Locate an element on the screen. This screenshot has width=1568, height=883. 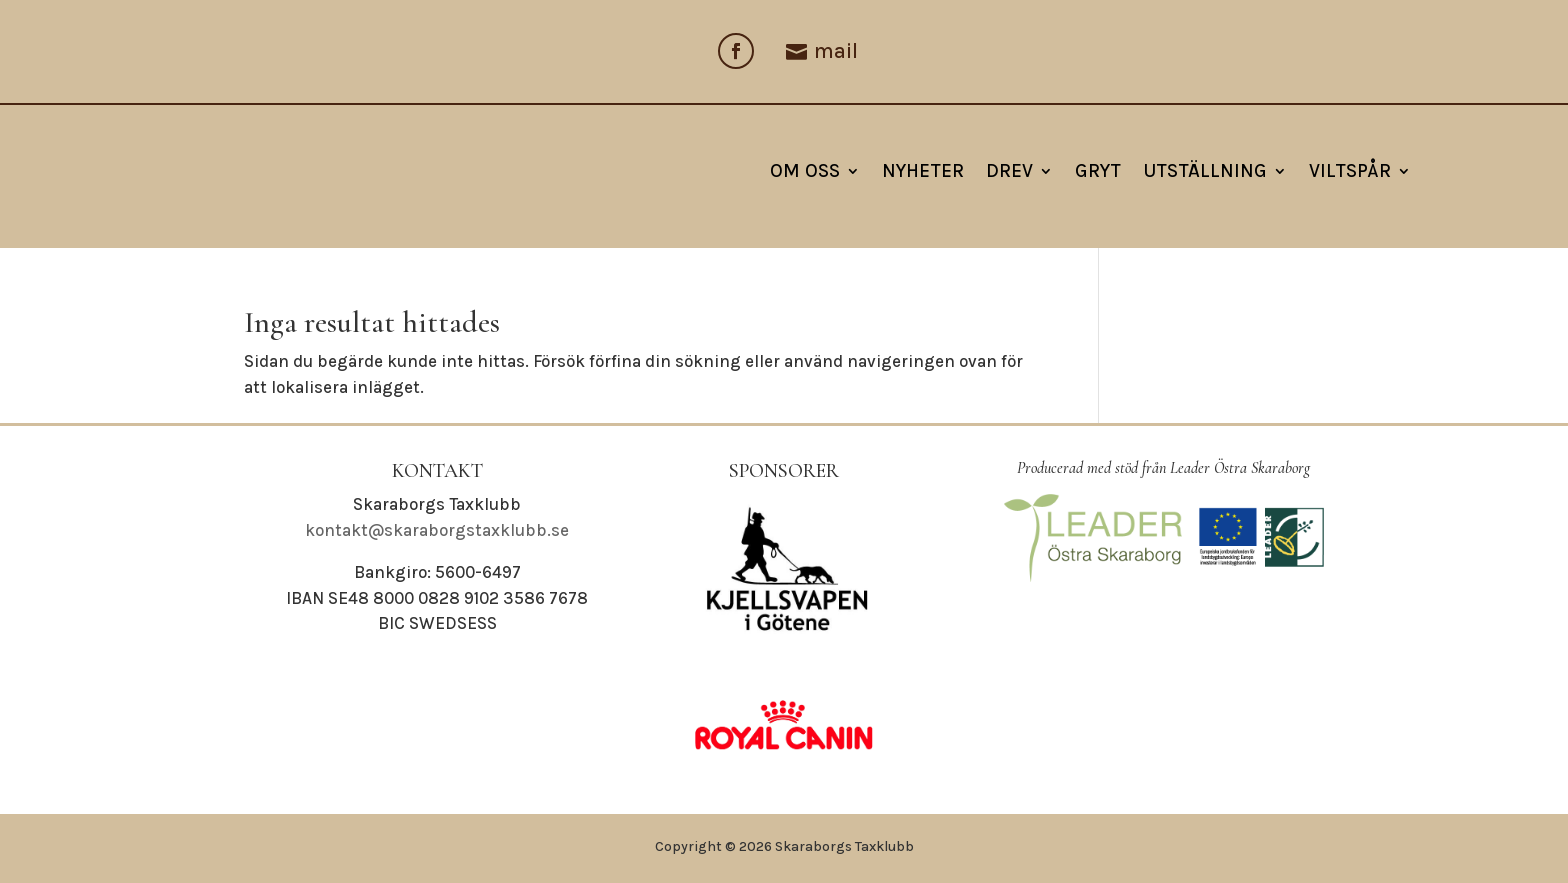
Om oss is located at coordinates (805, 171).